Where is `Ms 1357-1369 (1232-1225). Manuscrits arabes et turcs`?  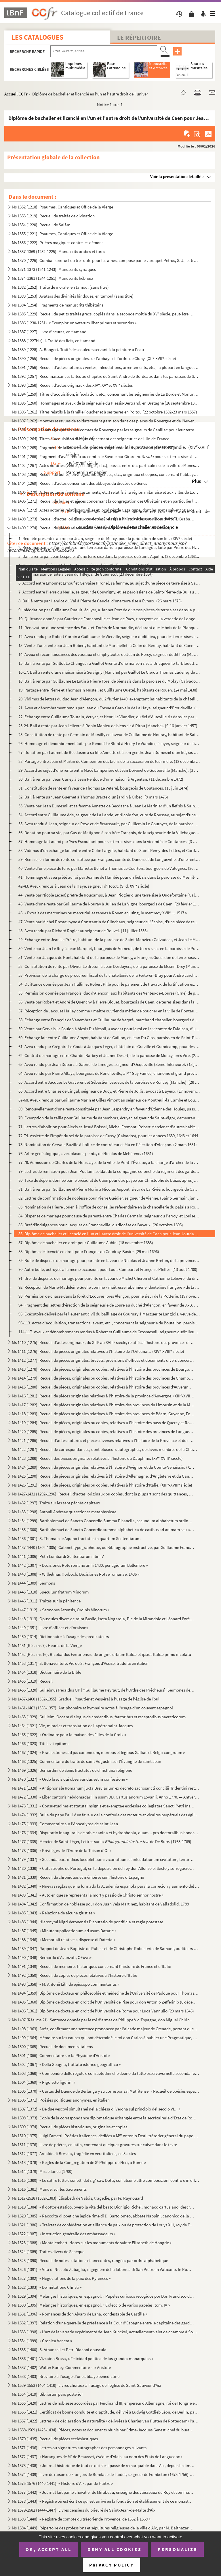
Ms 1357-1369 (1232-1225). Manuscrits arabes et turcs is located at coordinates (58, 251).